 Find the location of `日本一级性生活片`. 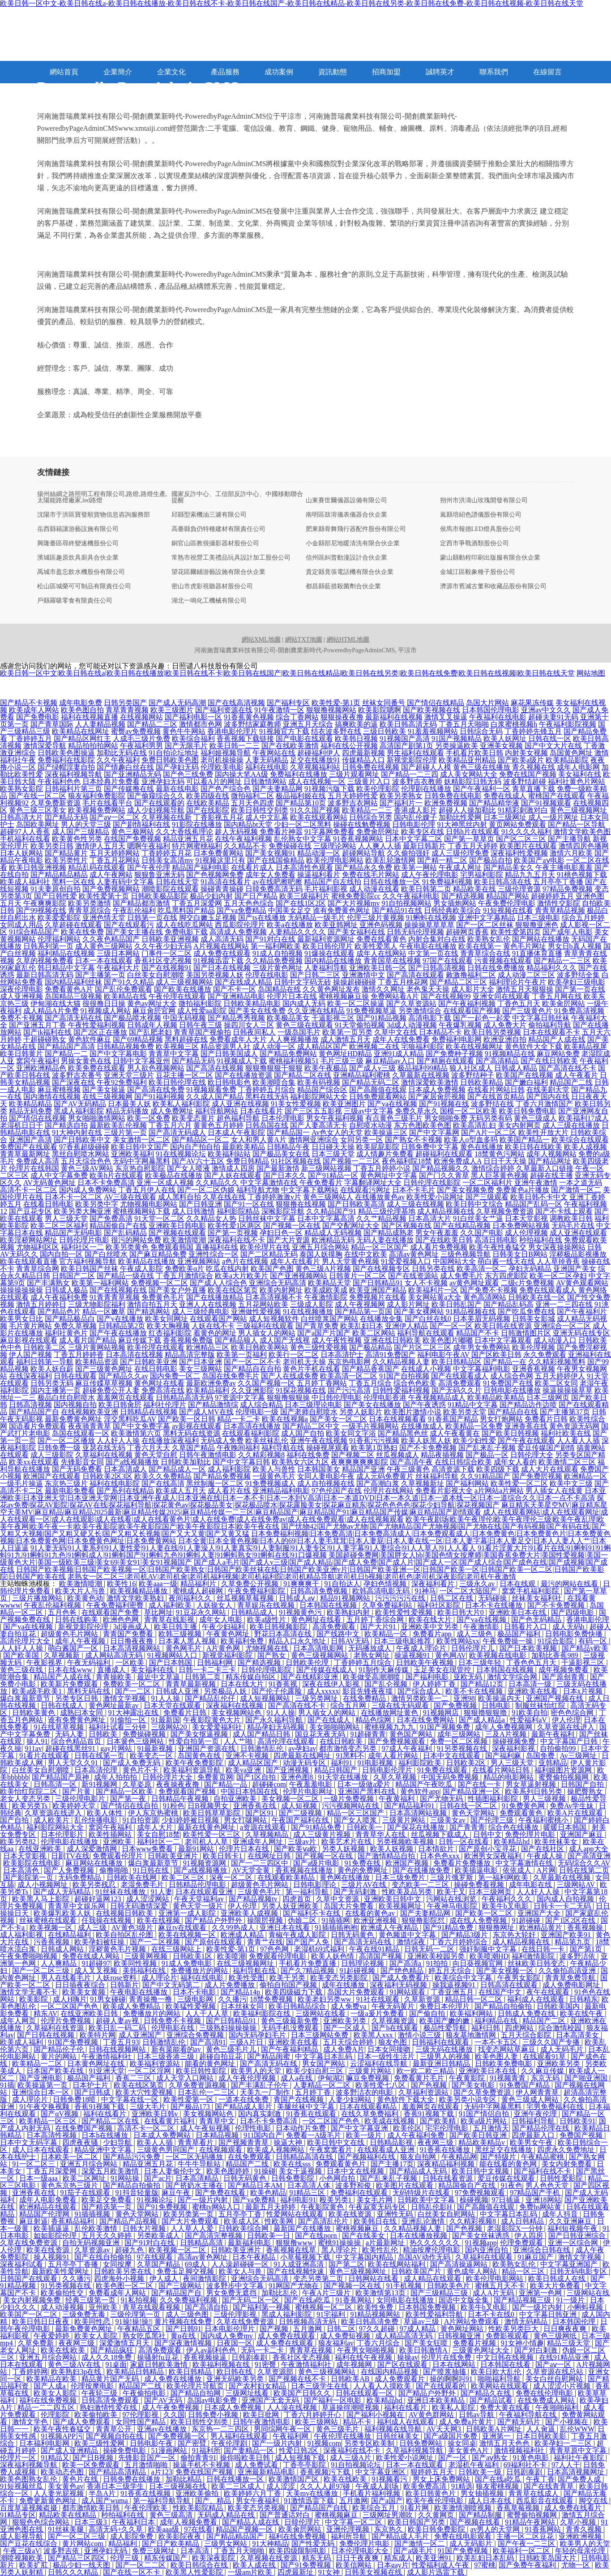

日本一级性生活片 is located at coordinates (386, 2056).